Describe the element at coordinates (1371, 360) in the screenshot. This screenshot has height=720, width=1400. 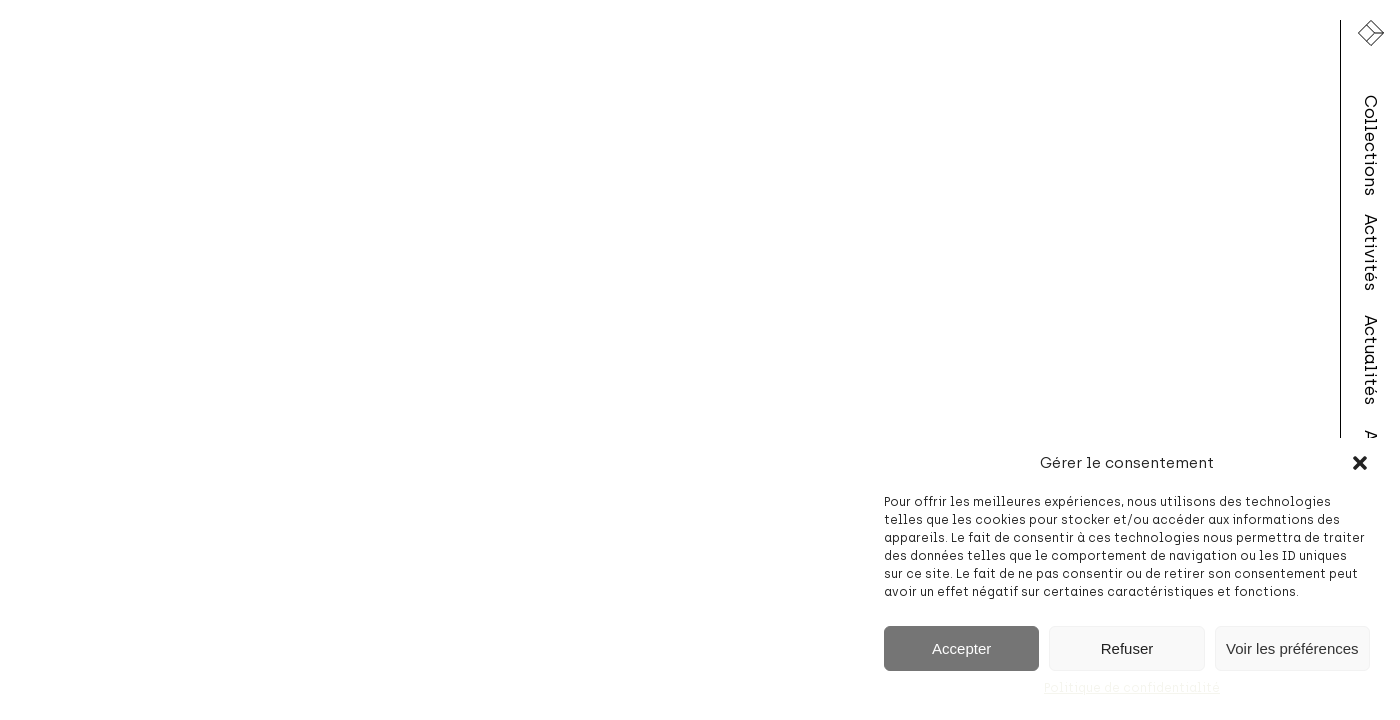
I see `Actualités [menuitem]` at that location.